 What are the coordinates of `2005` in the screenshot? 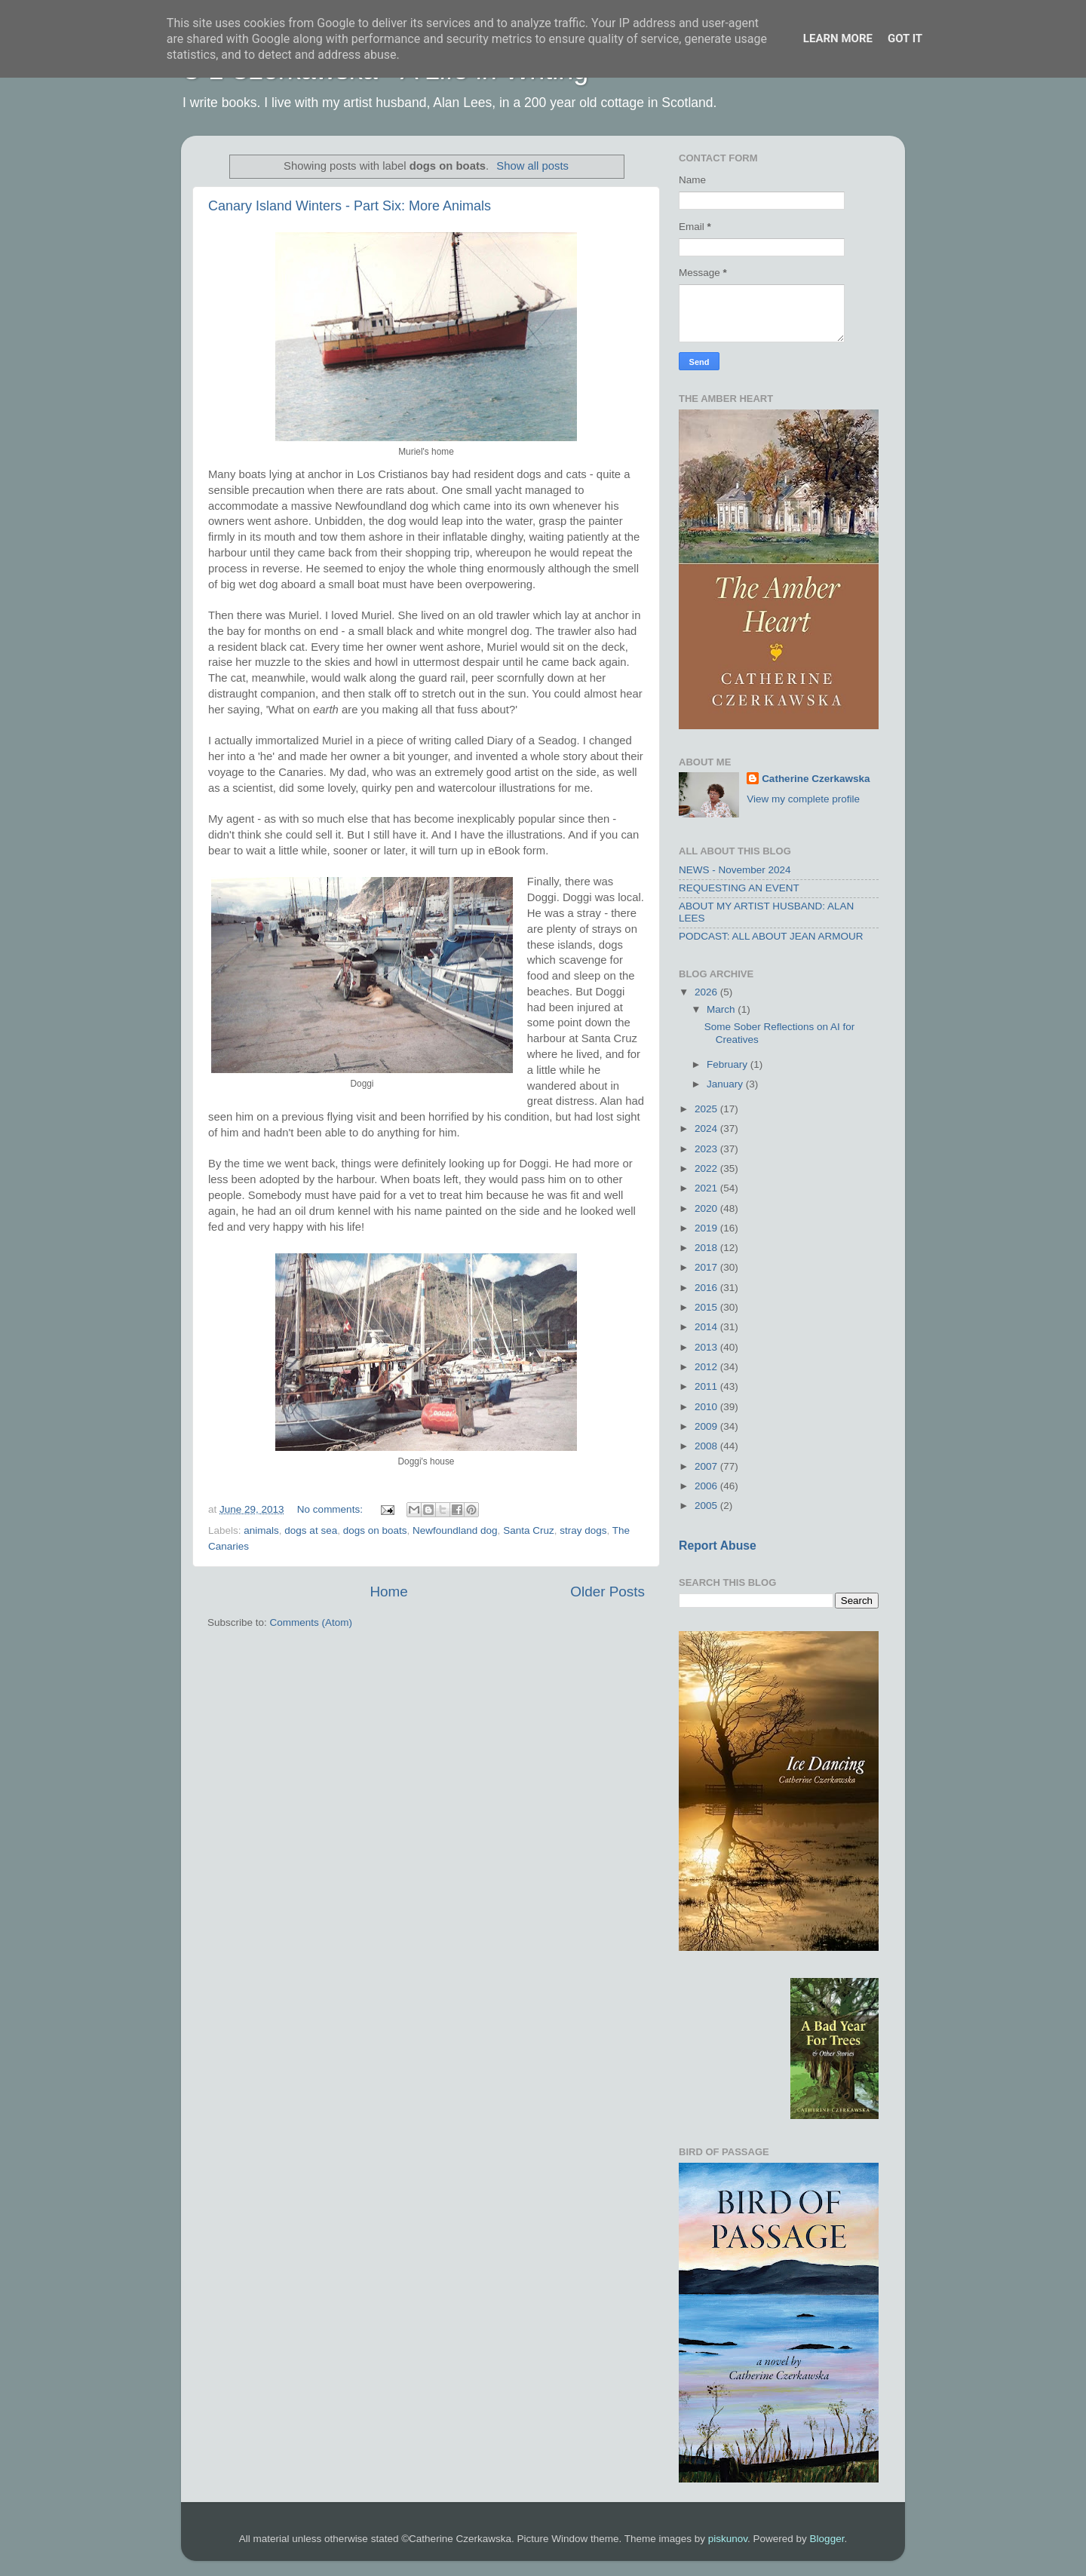 It's located at (707, 1505).